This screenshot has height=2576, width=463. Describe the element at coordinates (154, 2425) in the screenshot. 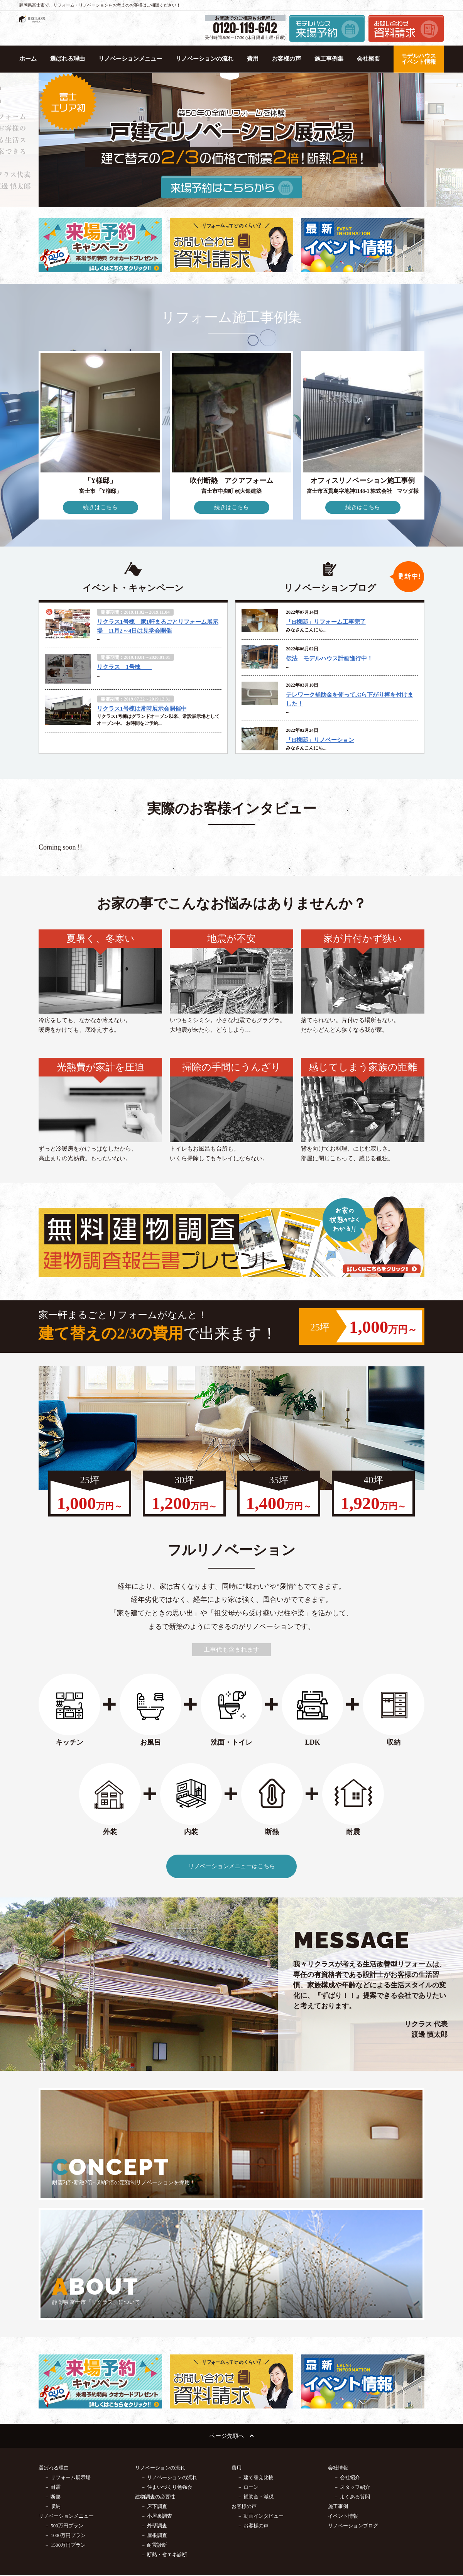

I see `－ 耐震診断` at that location.